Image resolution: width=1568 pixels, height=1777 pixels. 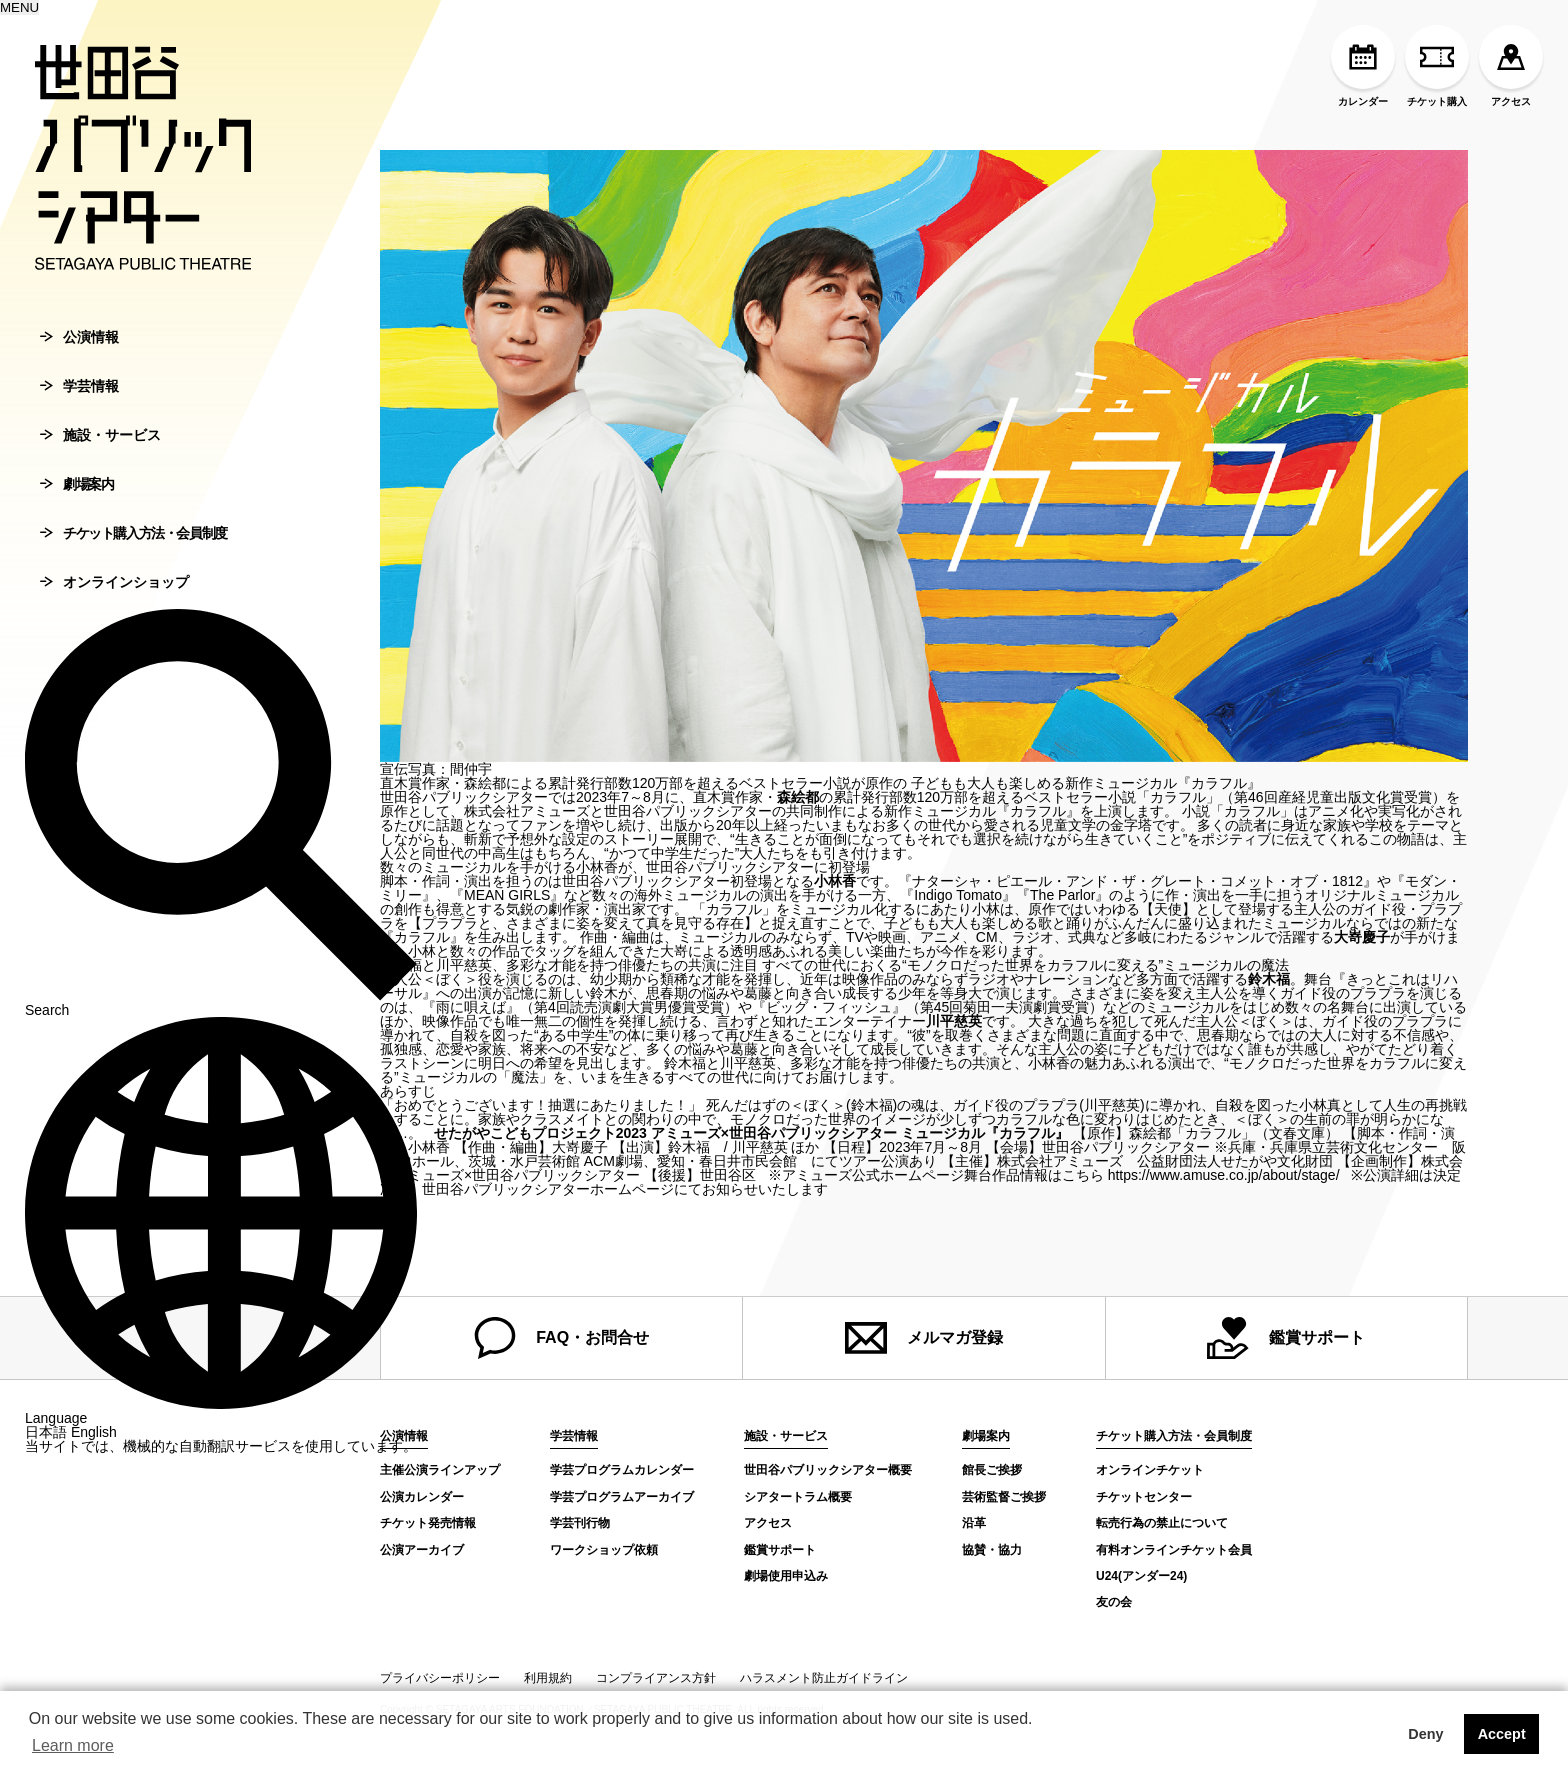 I want to click on FAQ・お問合せ, so click(x=561, y=1338).